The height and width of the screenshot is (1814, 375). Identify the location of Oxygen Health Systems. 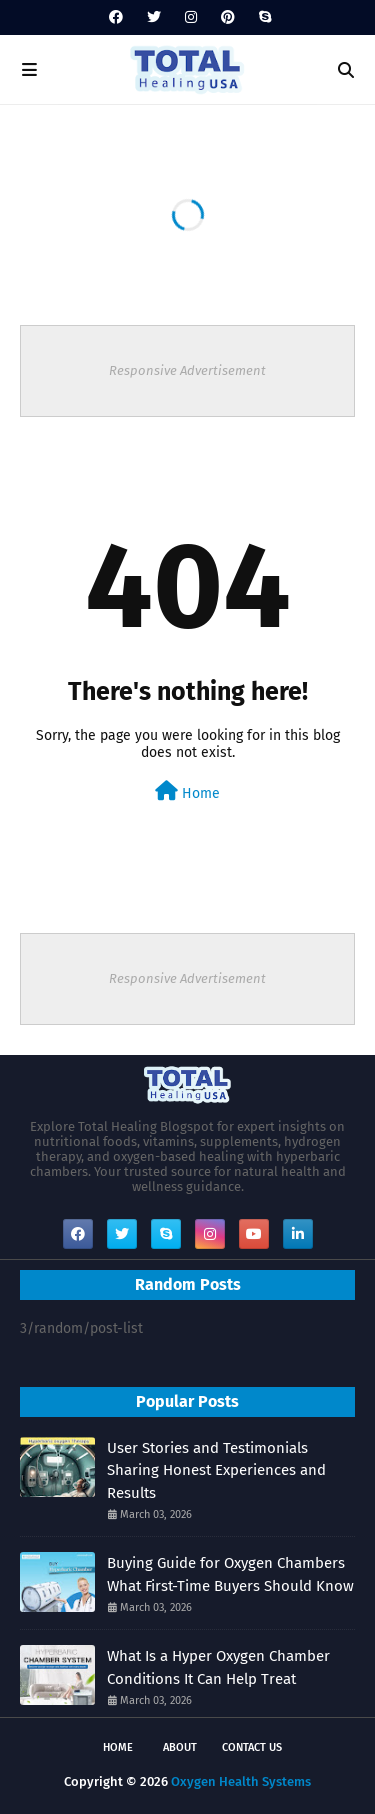
(241, 1781).